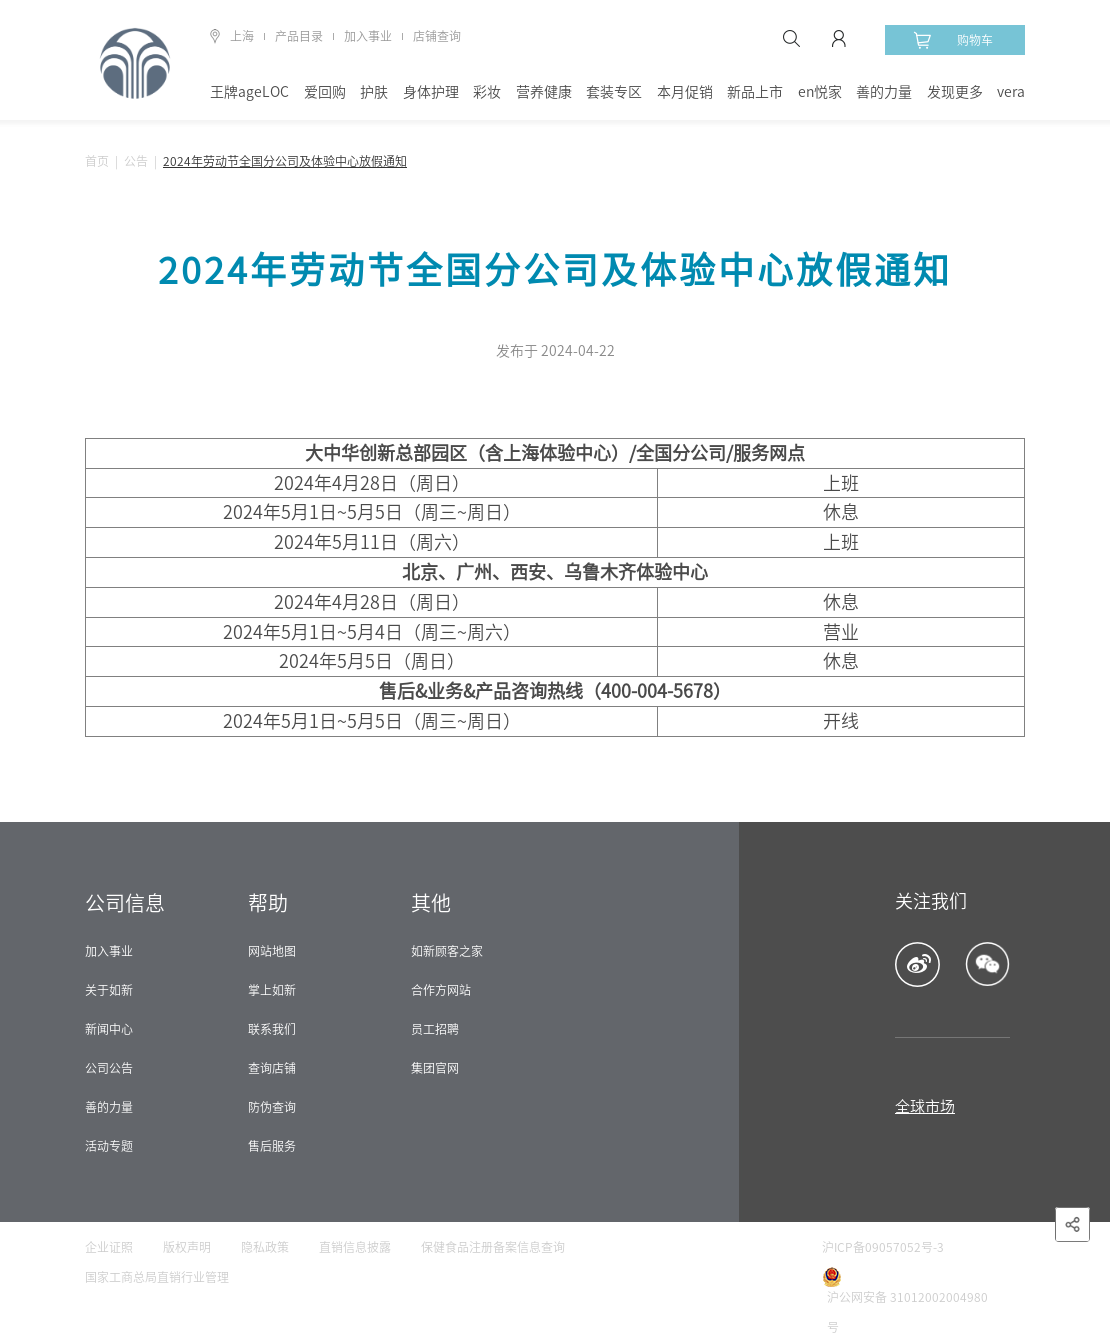 The width and height of the screenshot is (1110, 1342). What do you see at coordinates (136, 161) in the screenshot?
I see `公告` at bounding box center [136, 161].